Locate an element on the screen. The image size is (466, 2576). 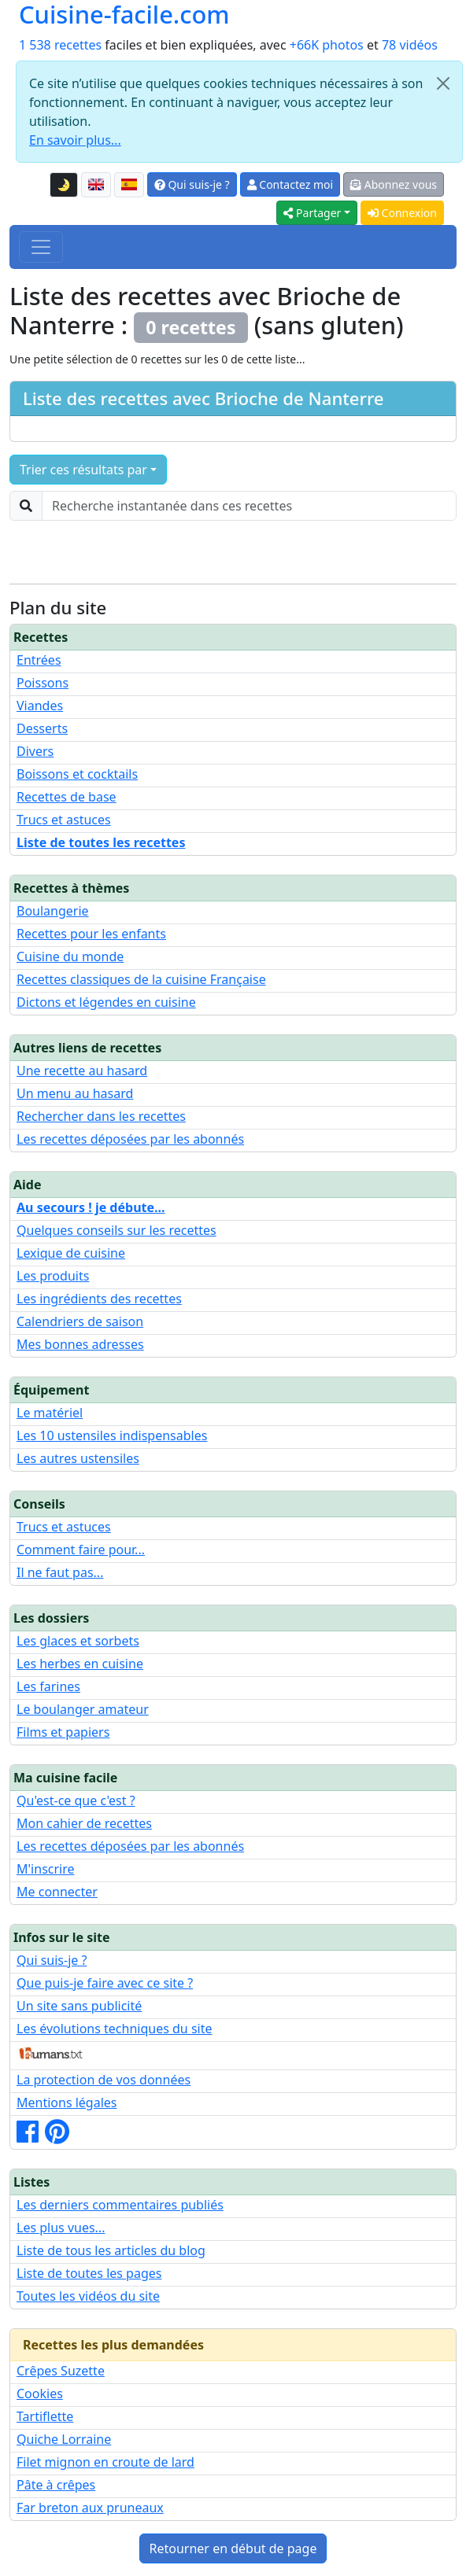
Crêpes Suzette is located at coordinates (61, 2370).